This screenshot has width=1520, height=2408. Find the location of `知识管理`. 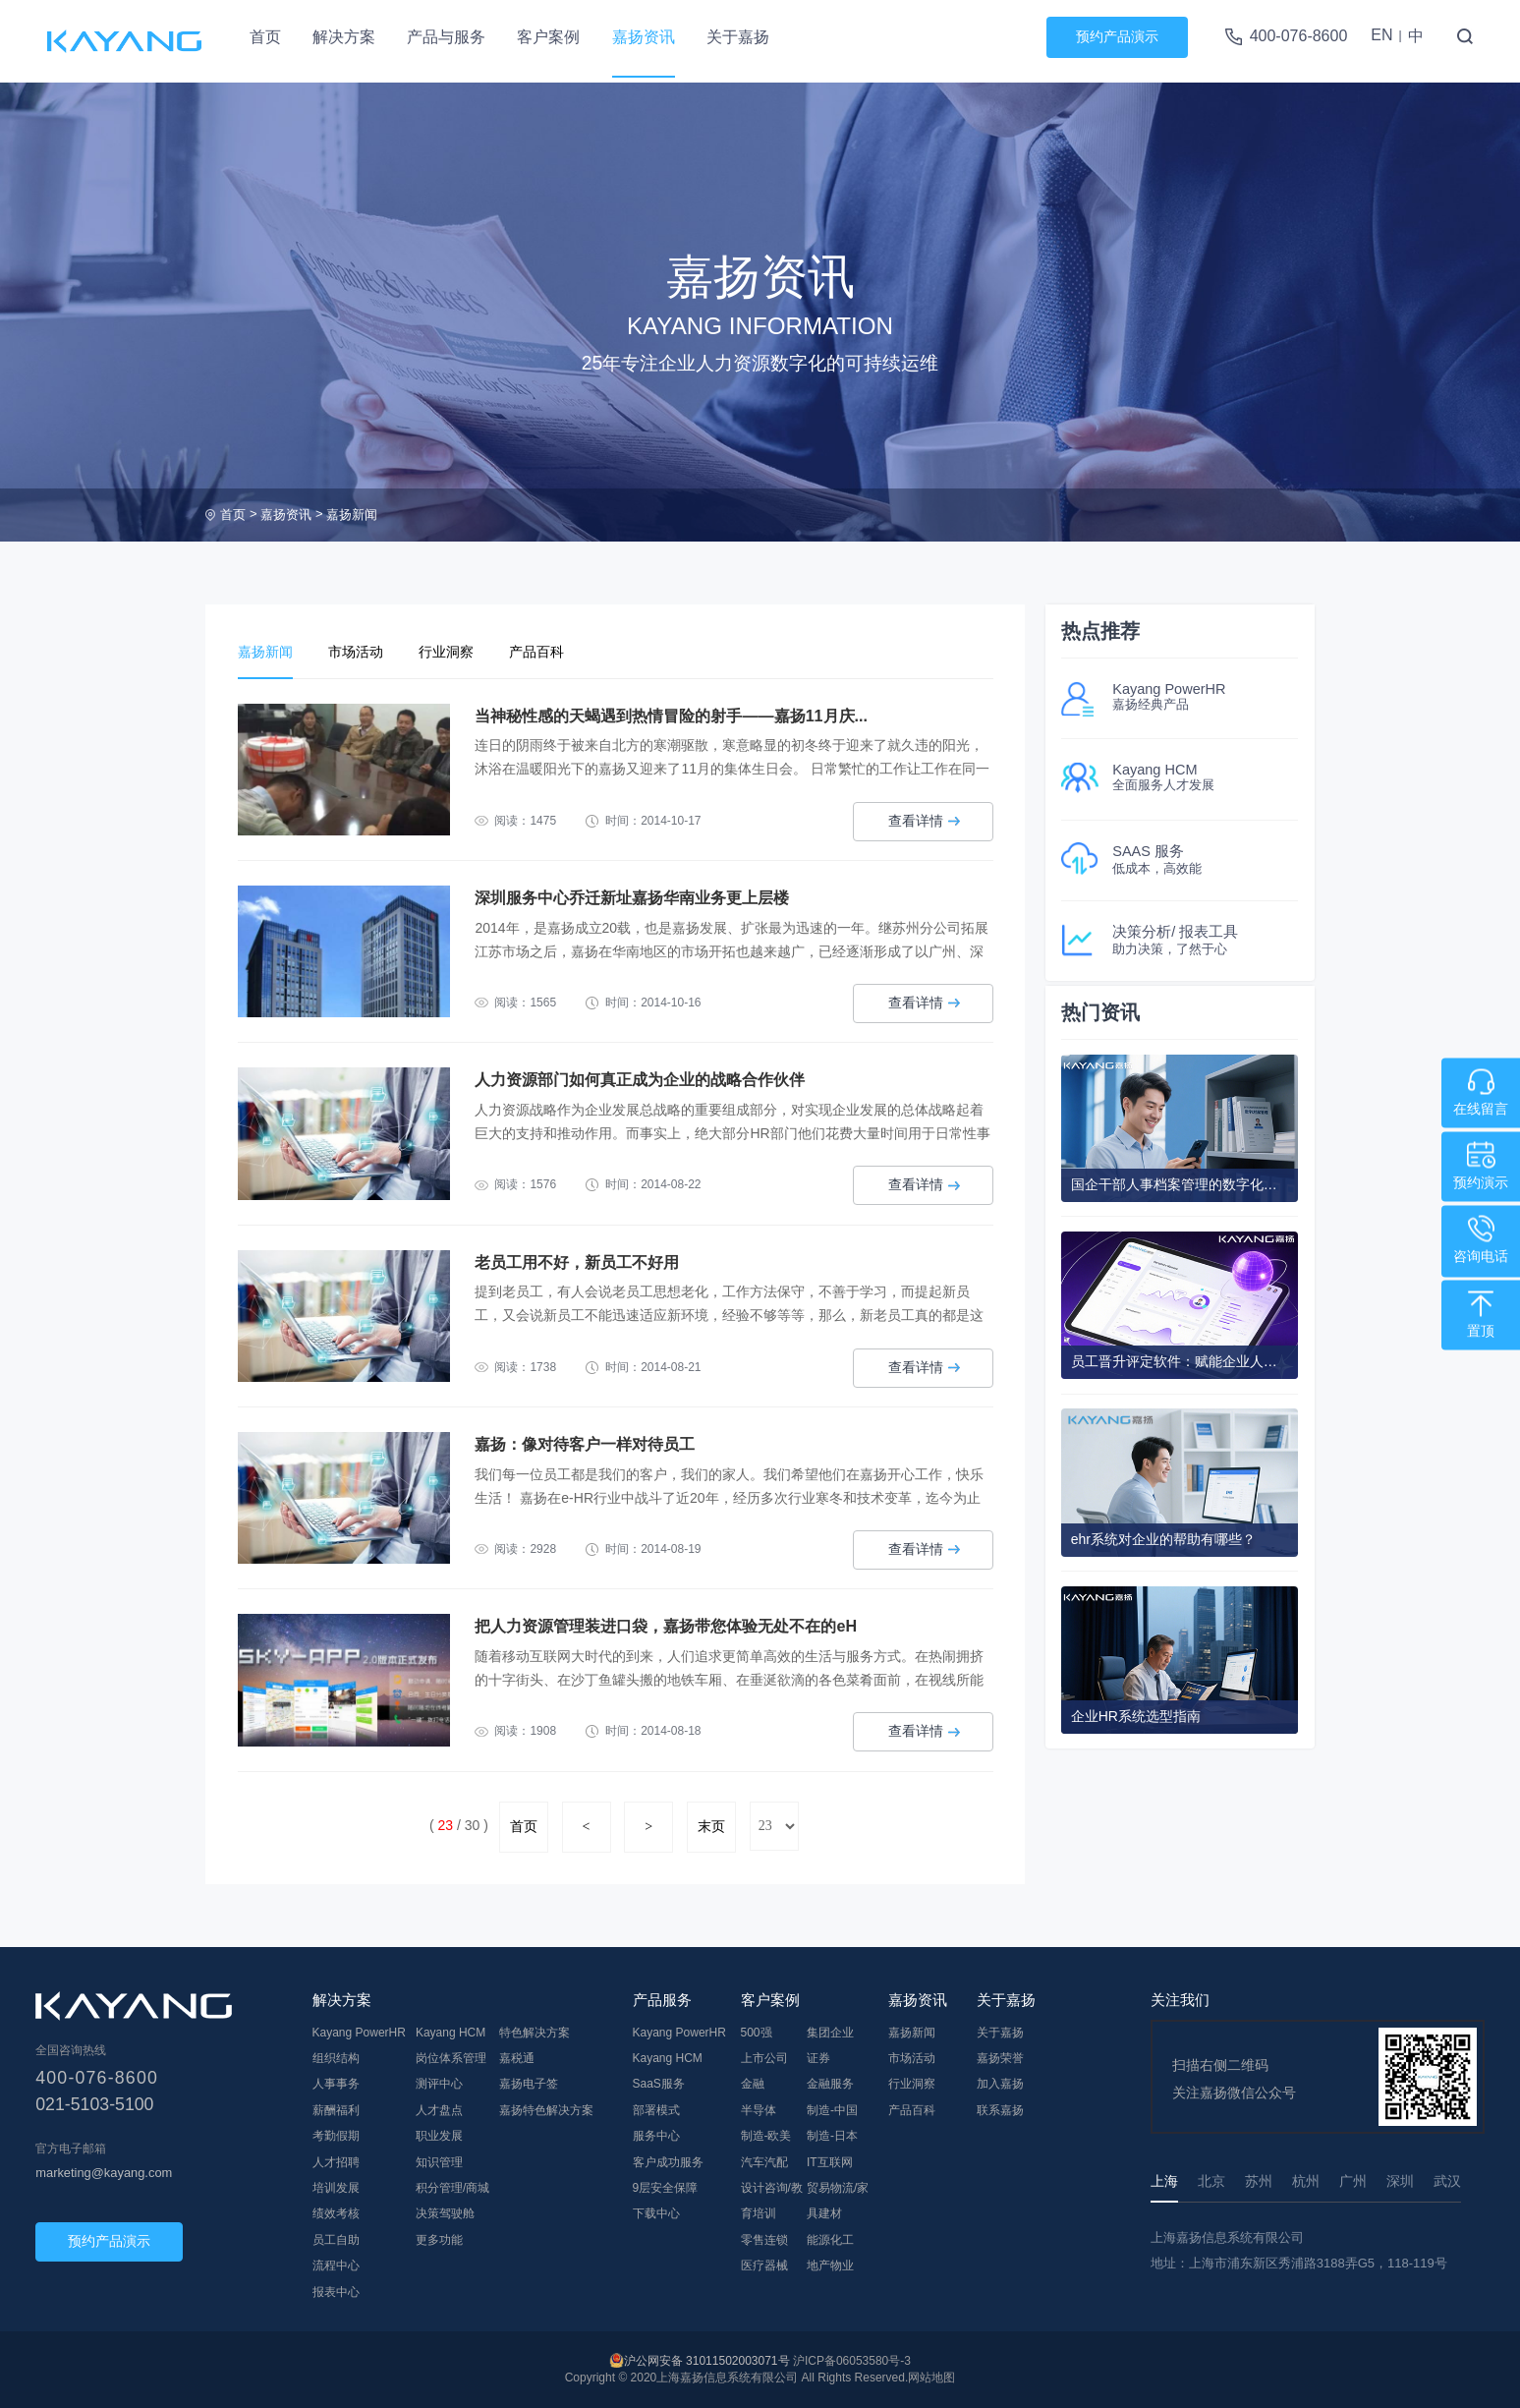

知识管理 is located at coordinates (439, 2161).